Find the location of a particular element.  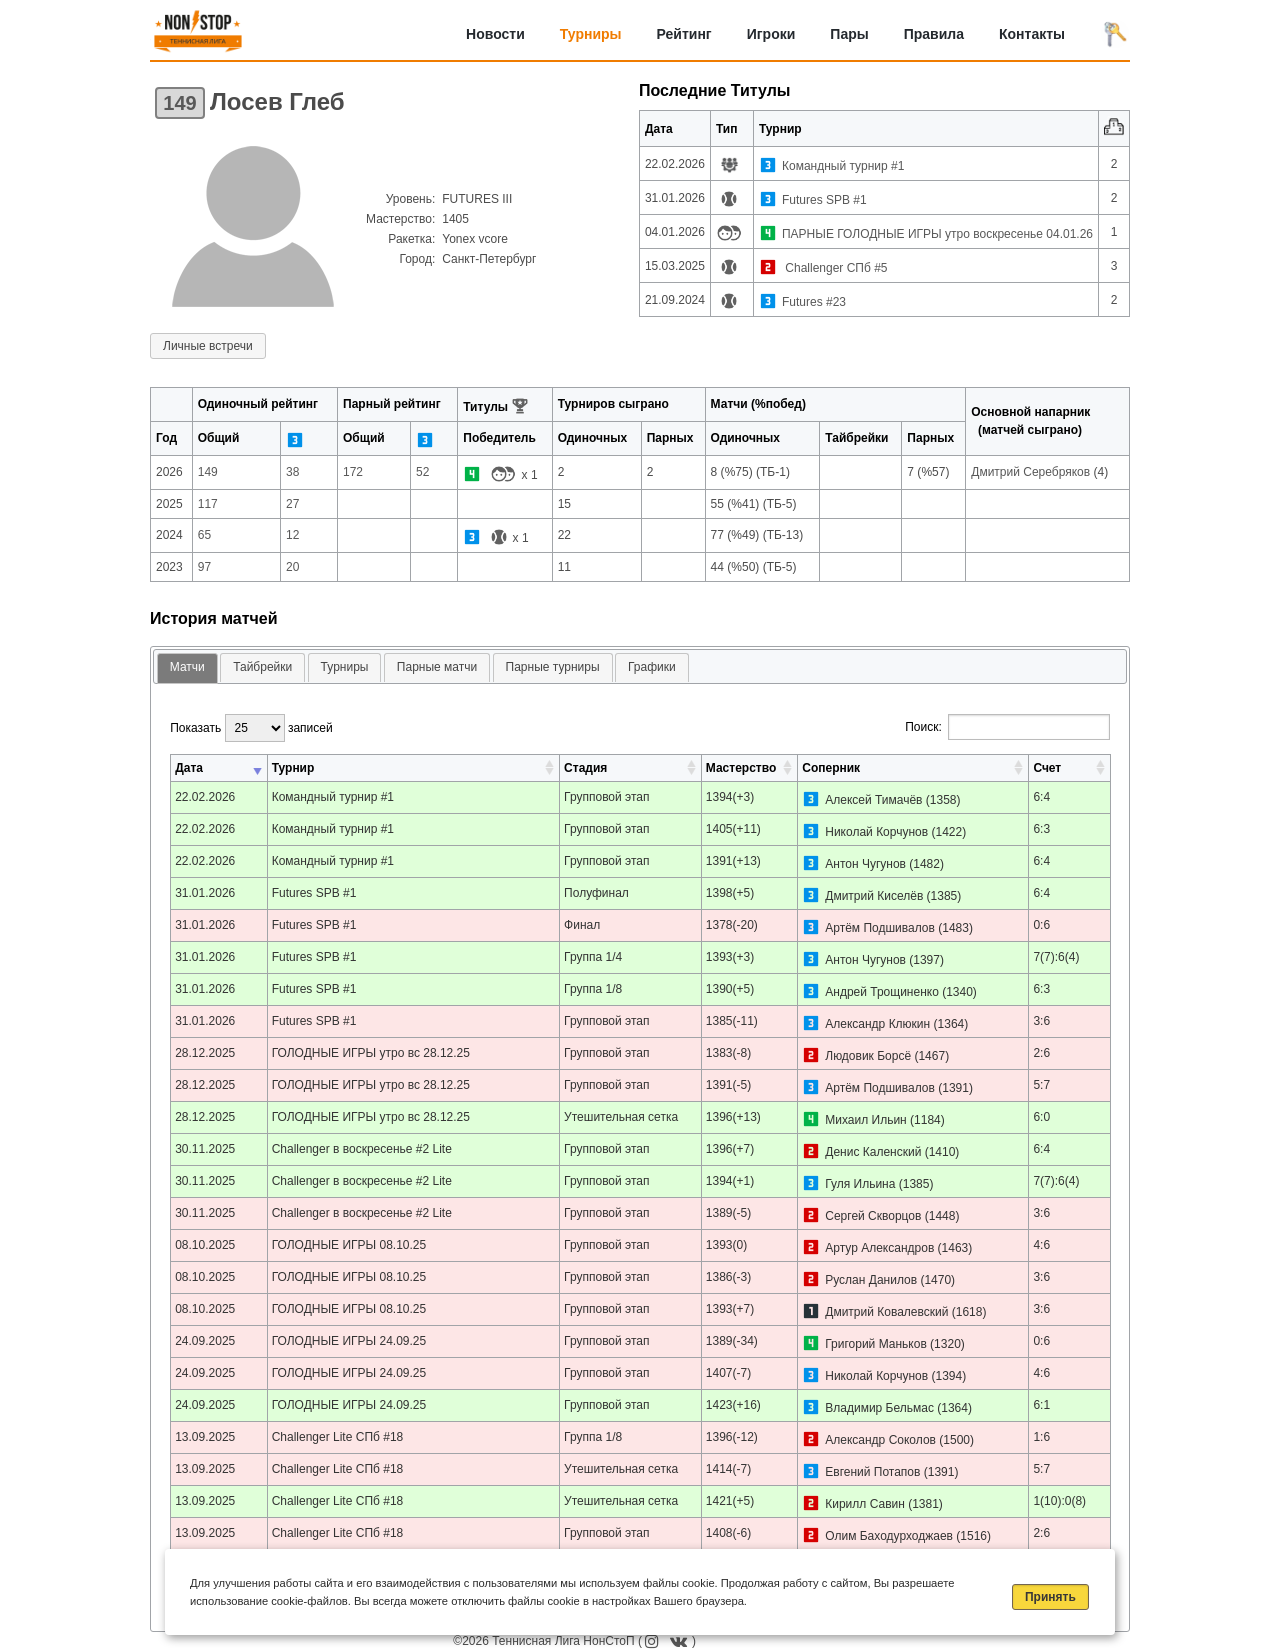

Пары is located at coordinates (849, 34).